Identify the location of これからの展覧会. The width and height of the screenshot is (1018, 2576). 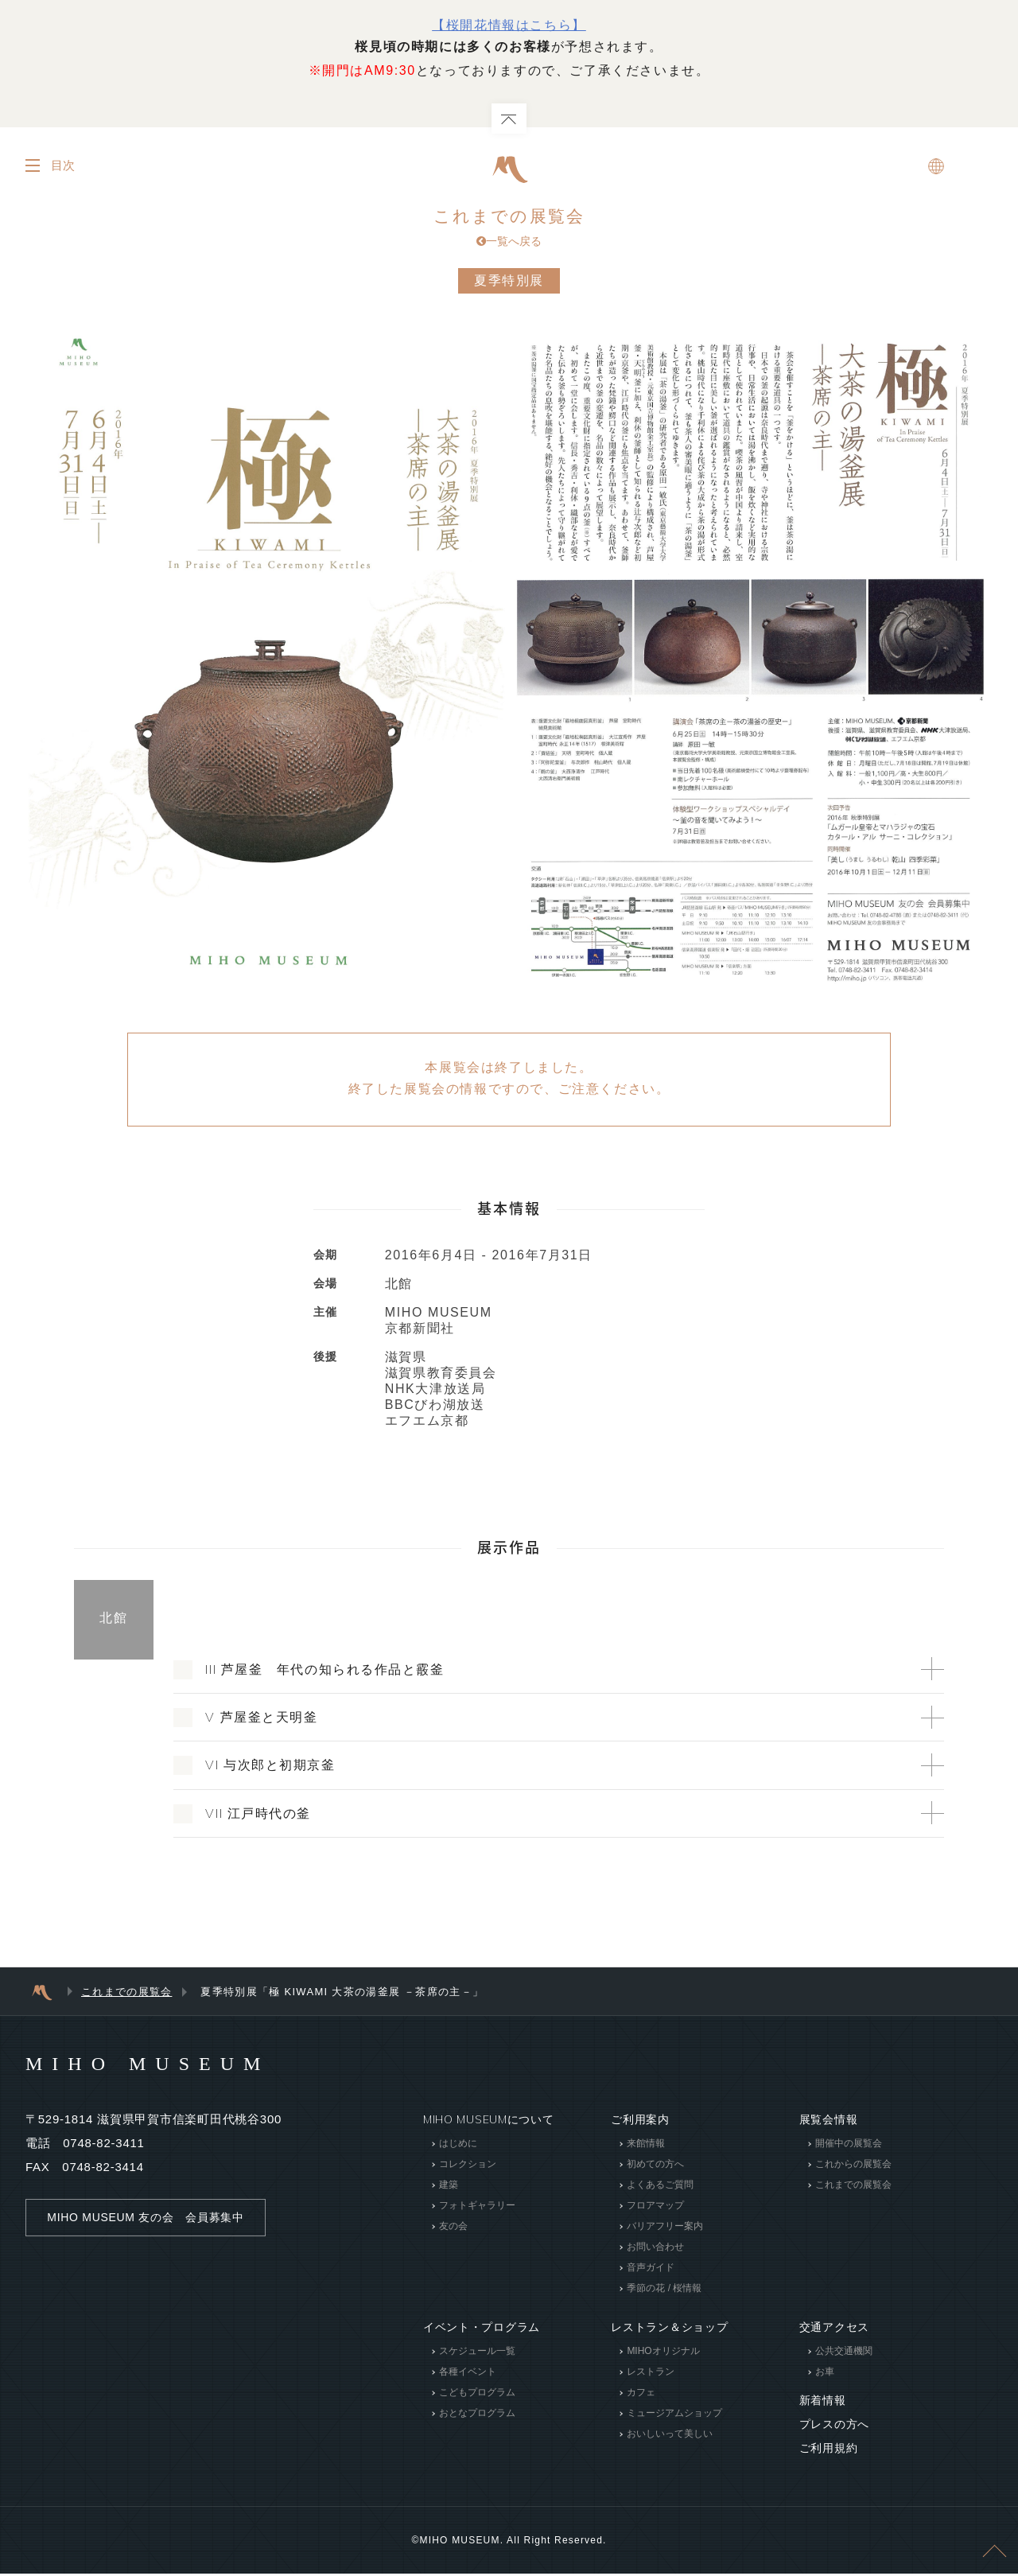
(853, 2166).